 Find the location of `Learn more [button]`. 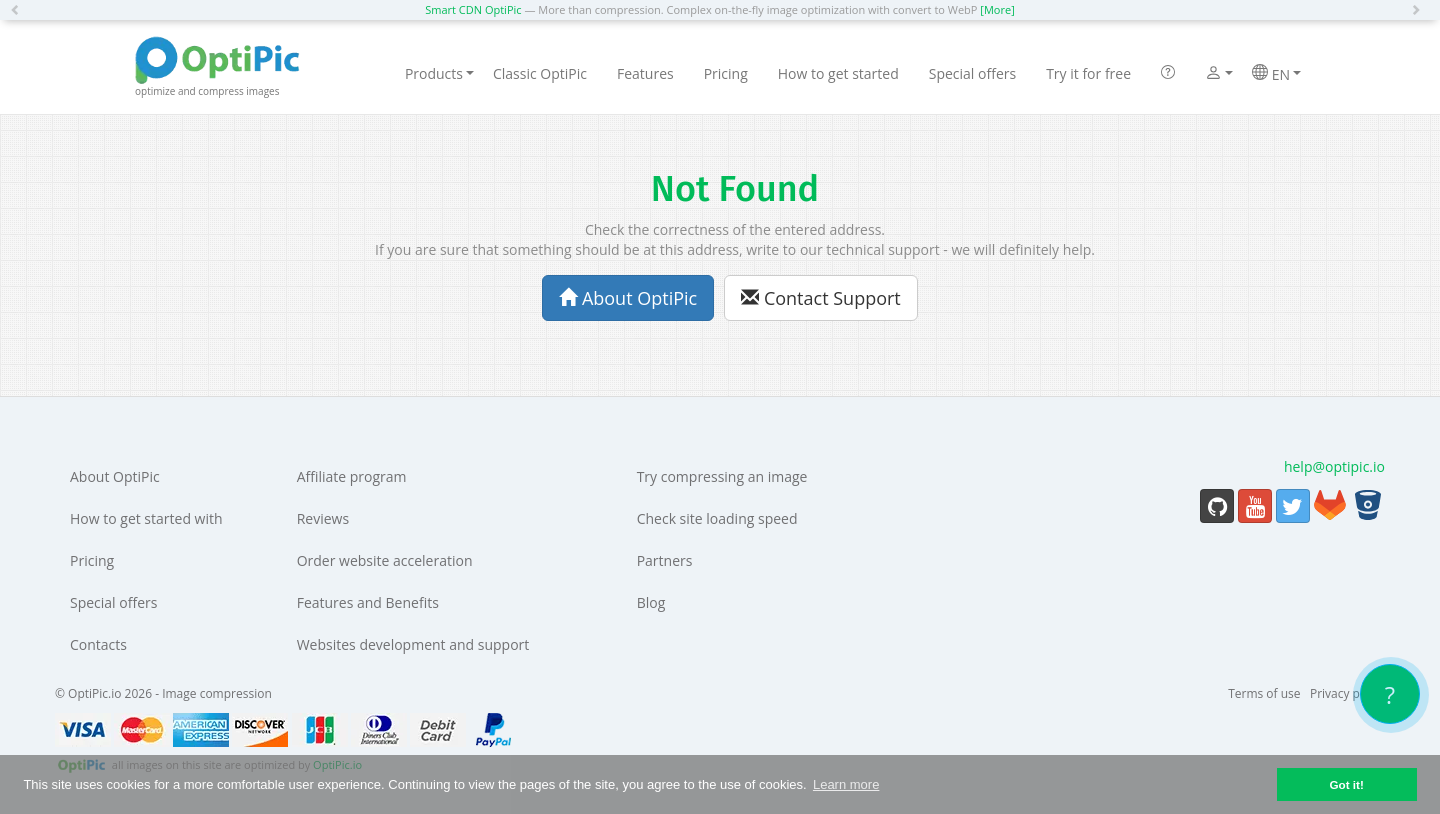

Learn more [button] is located at coordinates (846, 784).